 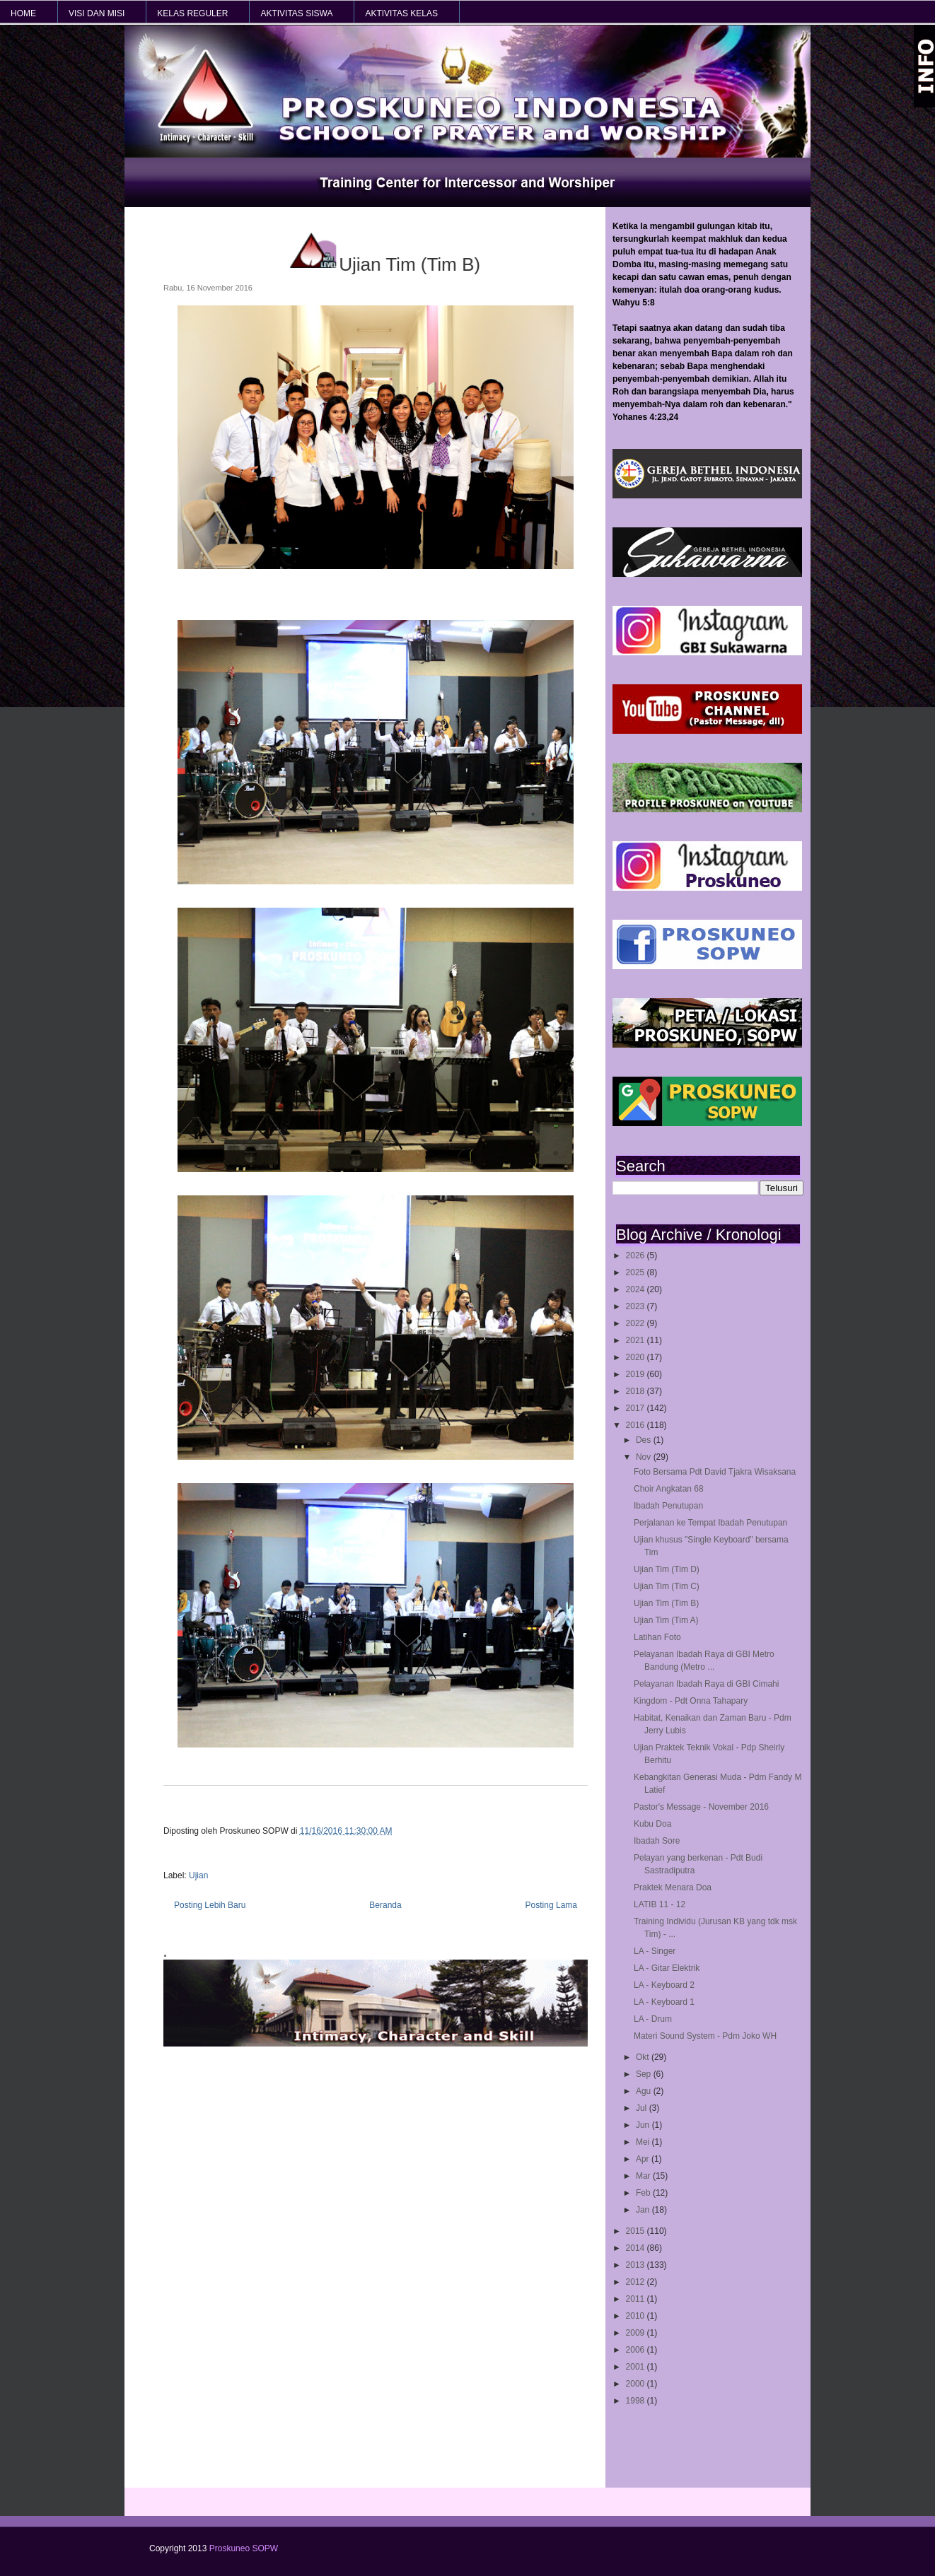 I want to click on Des, so click(x=645, y=1440).